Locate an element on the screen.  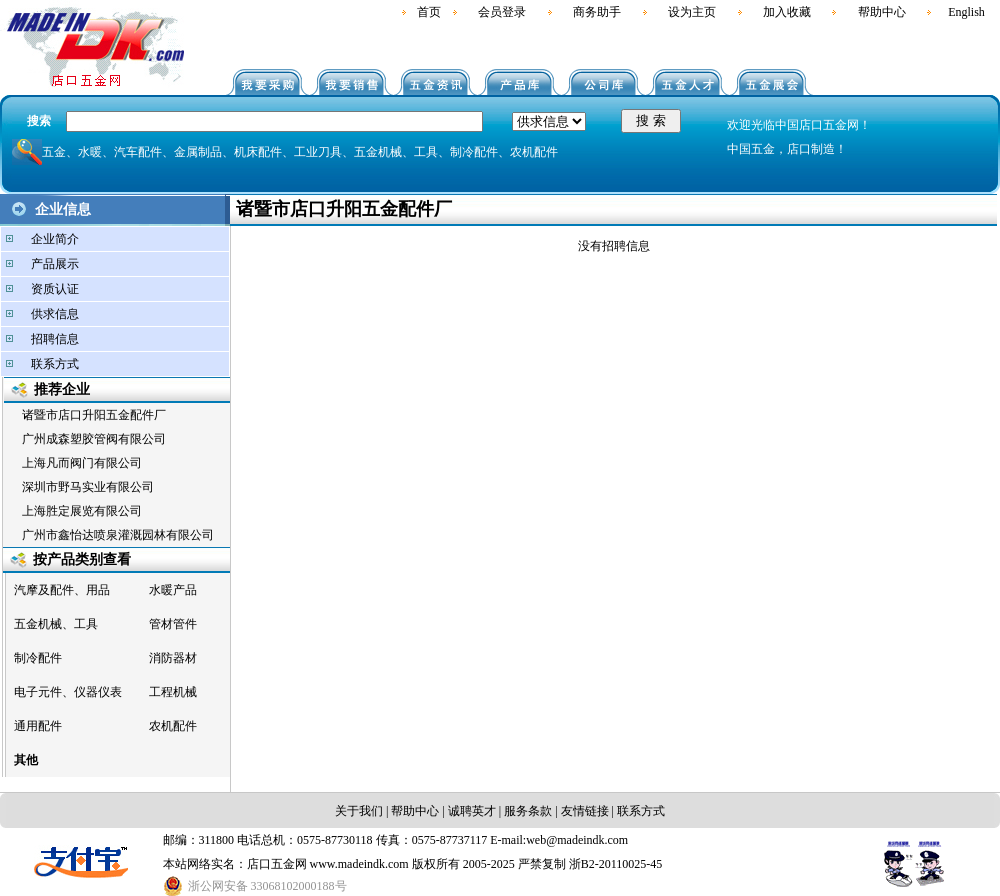
电子元件、仪器仪表 is located at coordinates (68, 692).